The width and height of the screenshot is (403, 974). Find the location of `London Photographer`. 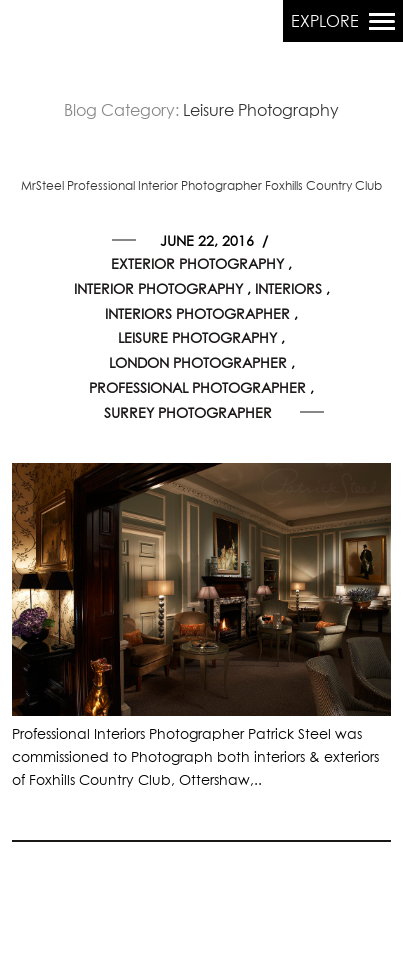

London Photographer is located at coordinates (198, 364).